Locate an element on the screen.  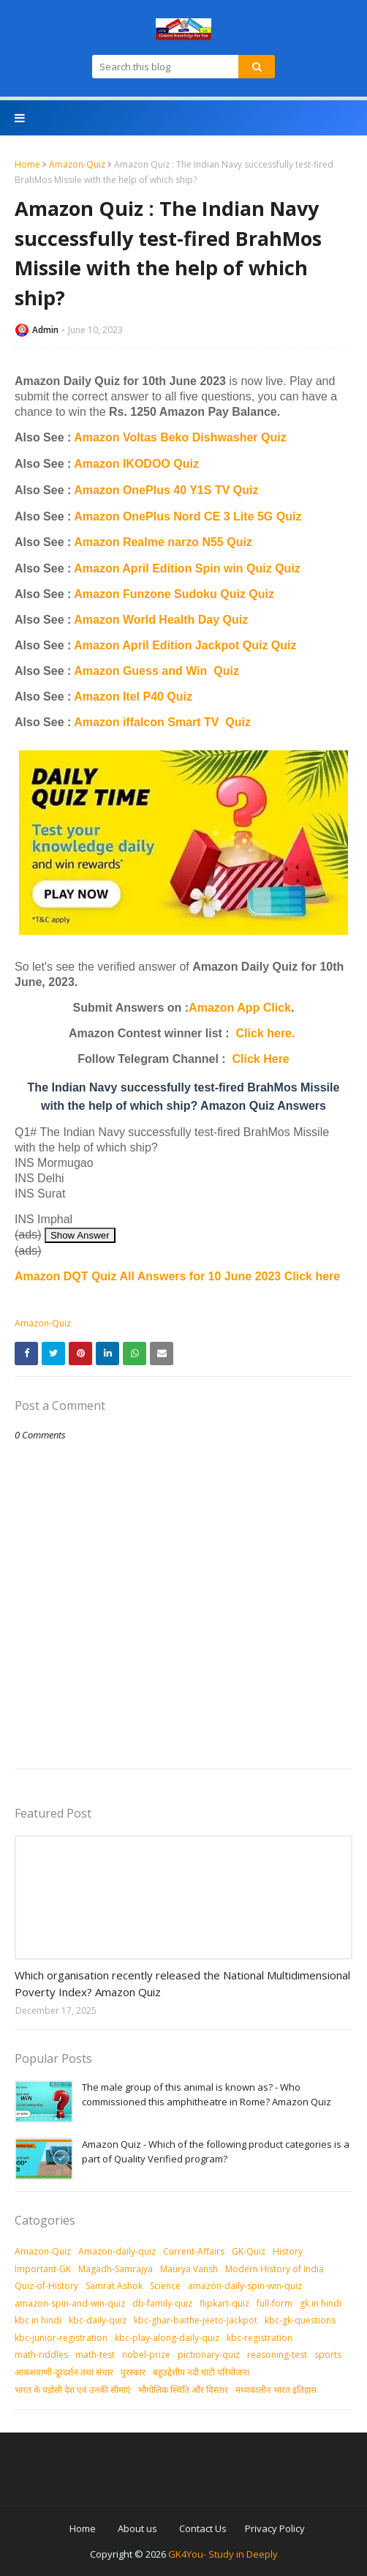
nobel-prize is located at coordinates (146, 2354).